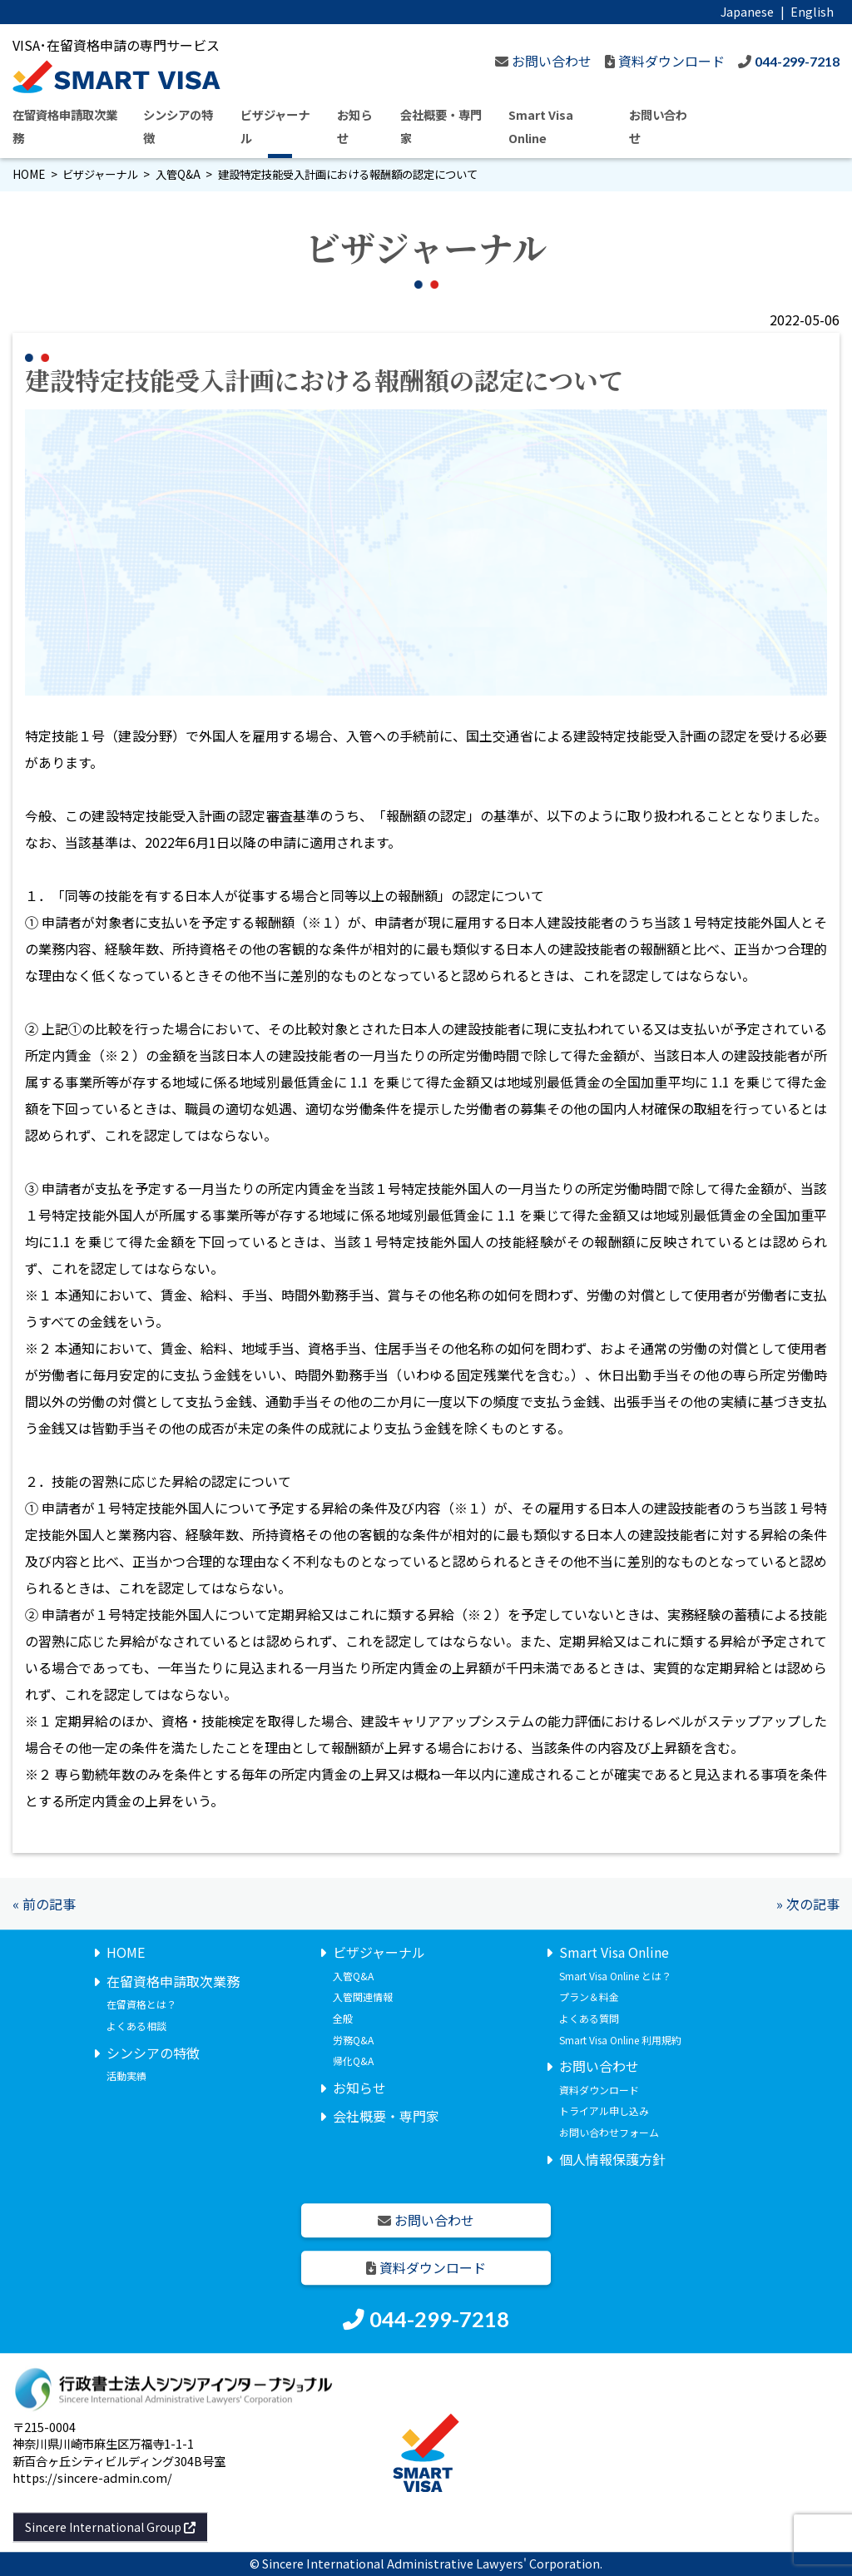 Image resolution: width=852 pixels, height=2576 pixels. Describe the element at coordinates (173, 1981) in the screenshot. I see `在留資格申請取次業務` at that location.